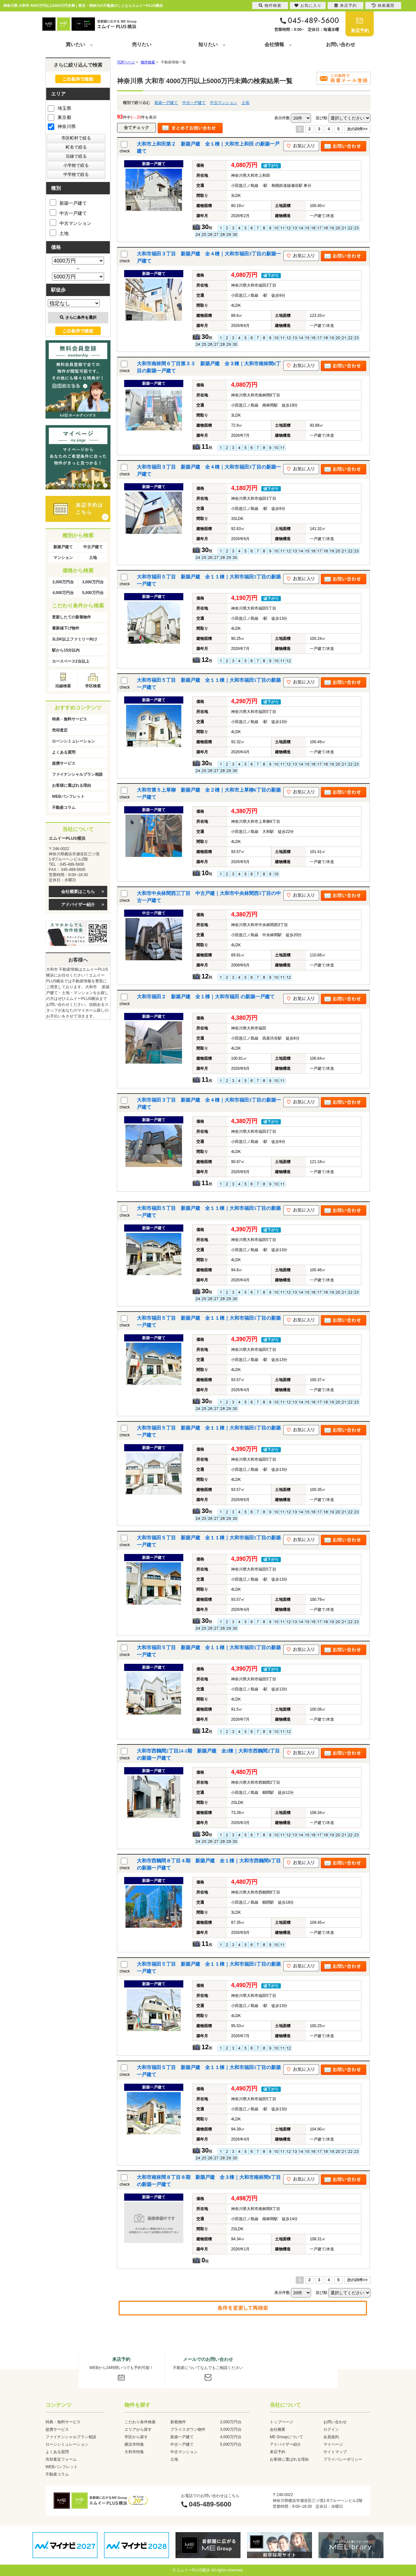  I want to click on お客様に選ばれる理由, so click(71, 785).